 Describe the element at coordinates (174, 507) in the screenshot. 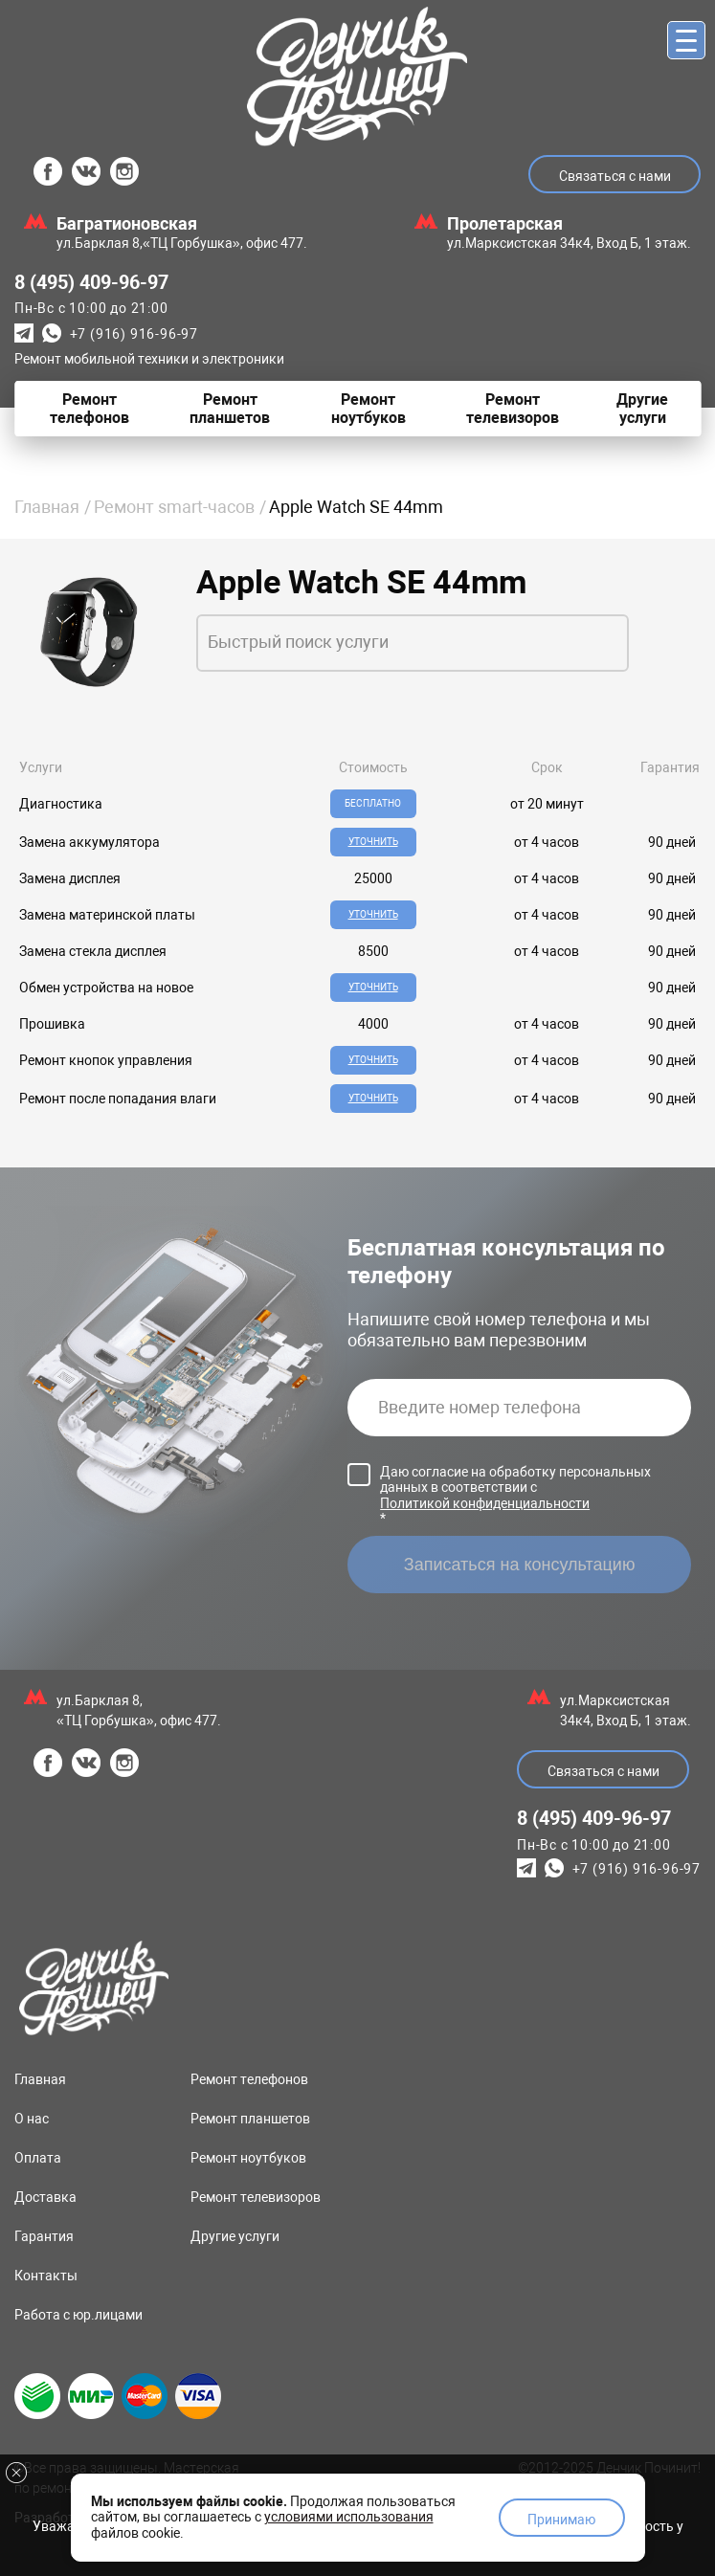

I see `Ремонт smart-часов` at that location.